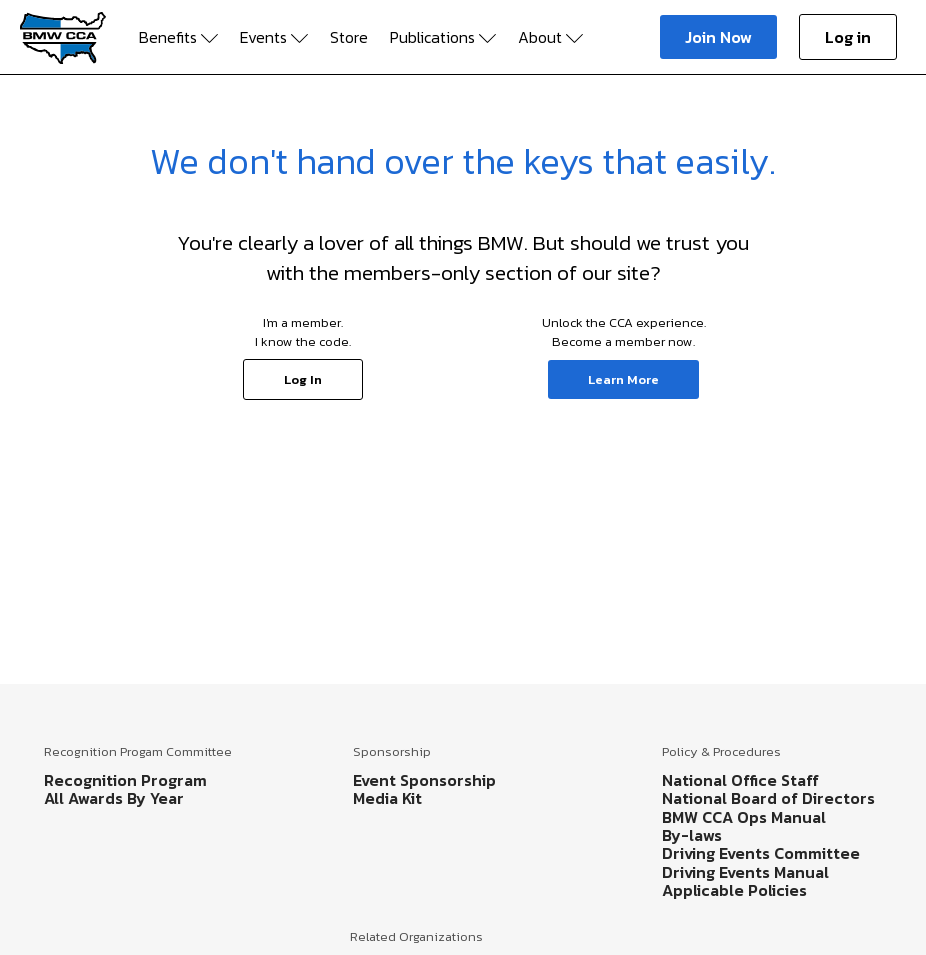  I want to click on Event Sponsorship, so click(424, 780).